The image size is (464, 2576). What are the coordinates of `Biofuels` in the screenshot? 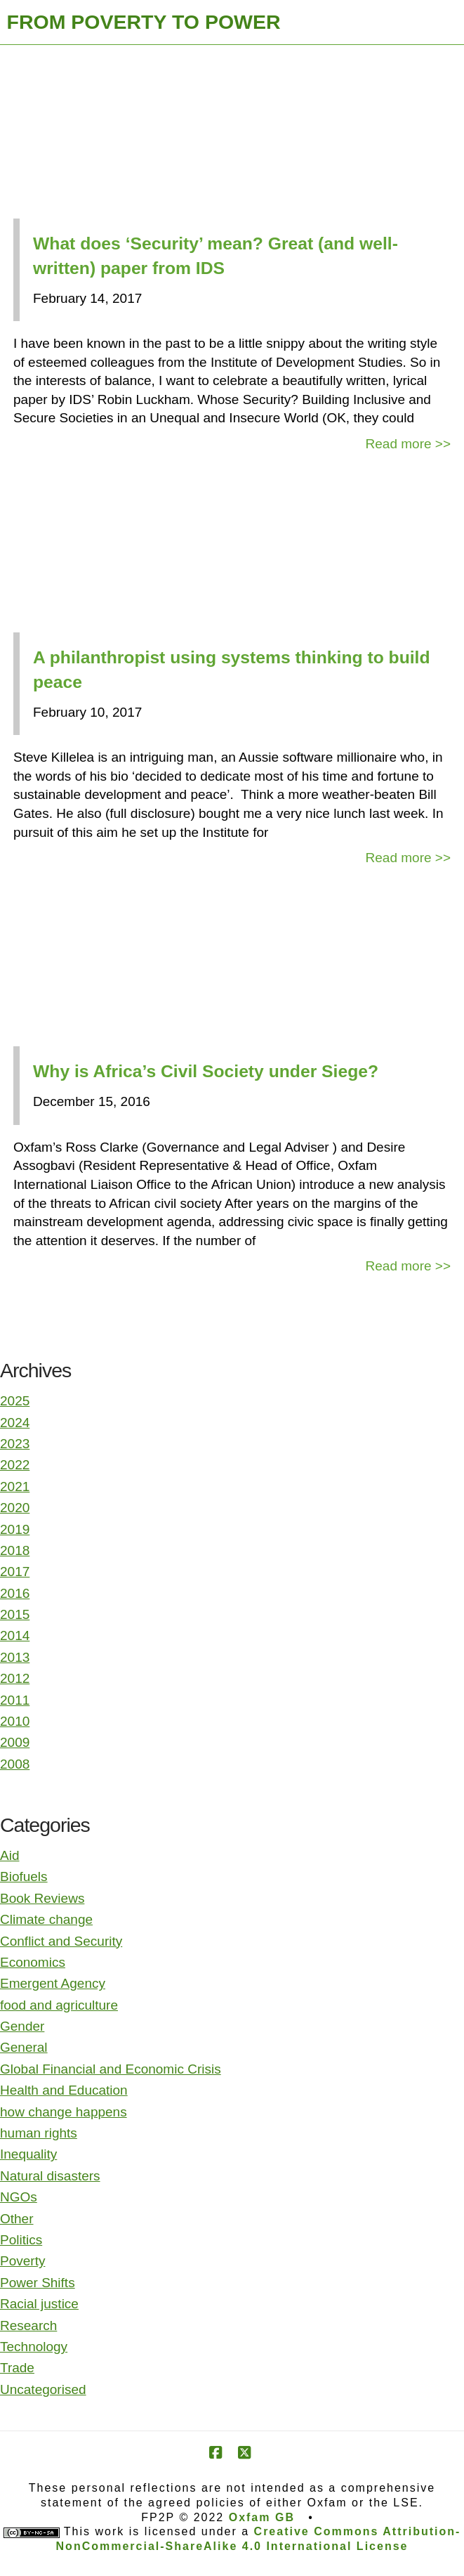 It's located at (24, 1876).